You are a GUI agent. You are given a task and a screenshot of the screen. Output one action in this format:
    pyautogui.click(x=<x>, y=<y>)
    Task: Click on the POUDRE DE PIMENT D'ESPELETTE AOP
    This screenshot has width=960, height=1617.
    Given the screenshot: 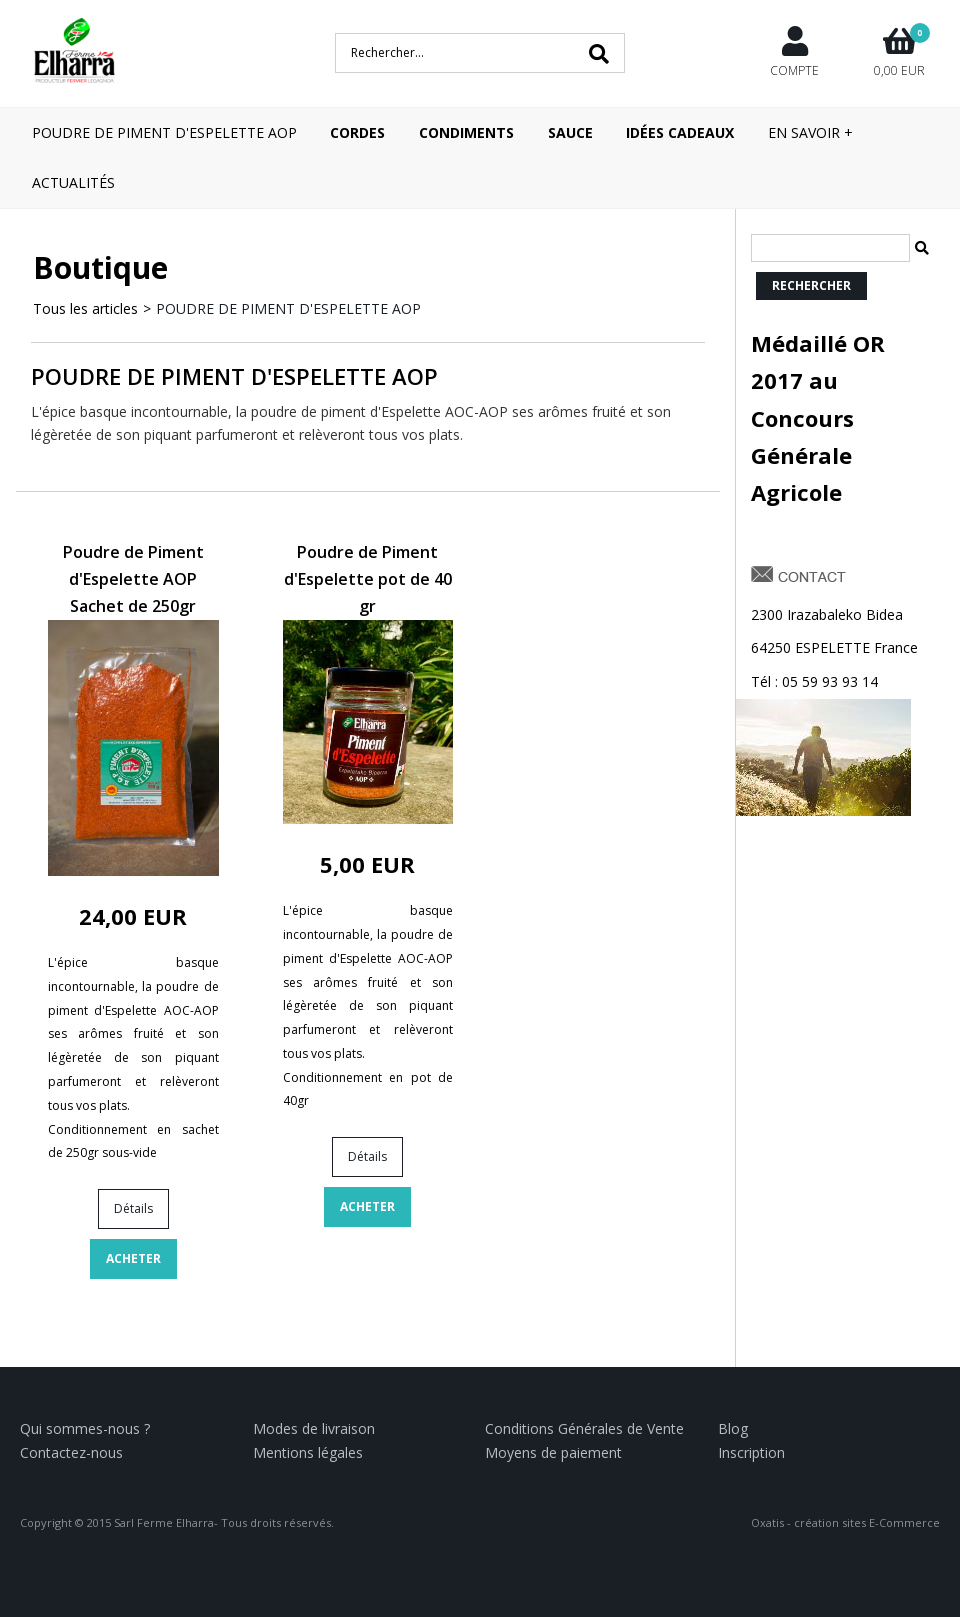 What is the action you would take?
    pyautogui.click(x=164, y=132)
    